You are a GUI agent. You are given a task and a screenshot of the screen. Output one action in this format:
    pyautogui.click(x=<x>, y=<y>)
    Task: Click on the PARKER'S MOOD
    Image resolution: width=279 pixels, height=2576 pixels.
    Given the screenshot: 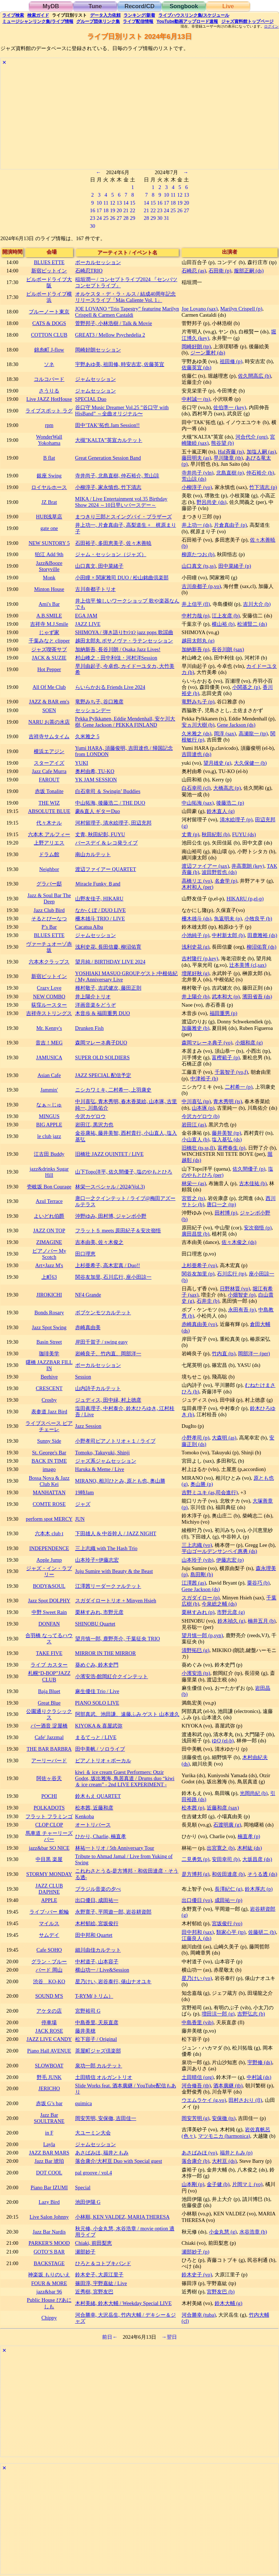 What is the action you would take?
    pyautogui.click(x=49, y=2243)
    